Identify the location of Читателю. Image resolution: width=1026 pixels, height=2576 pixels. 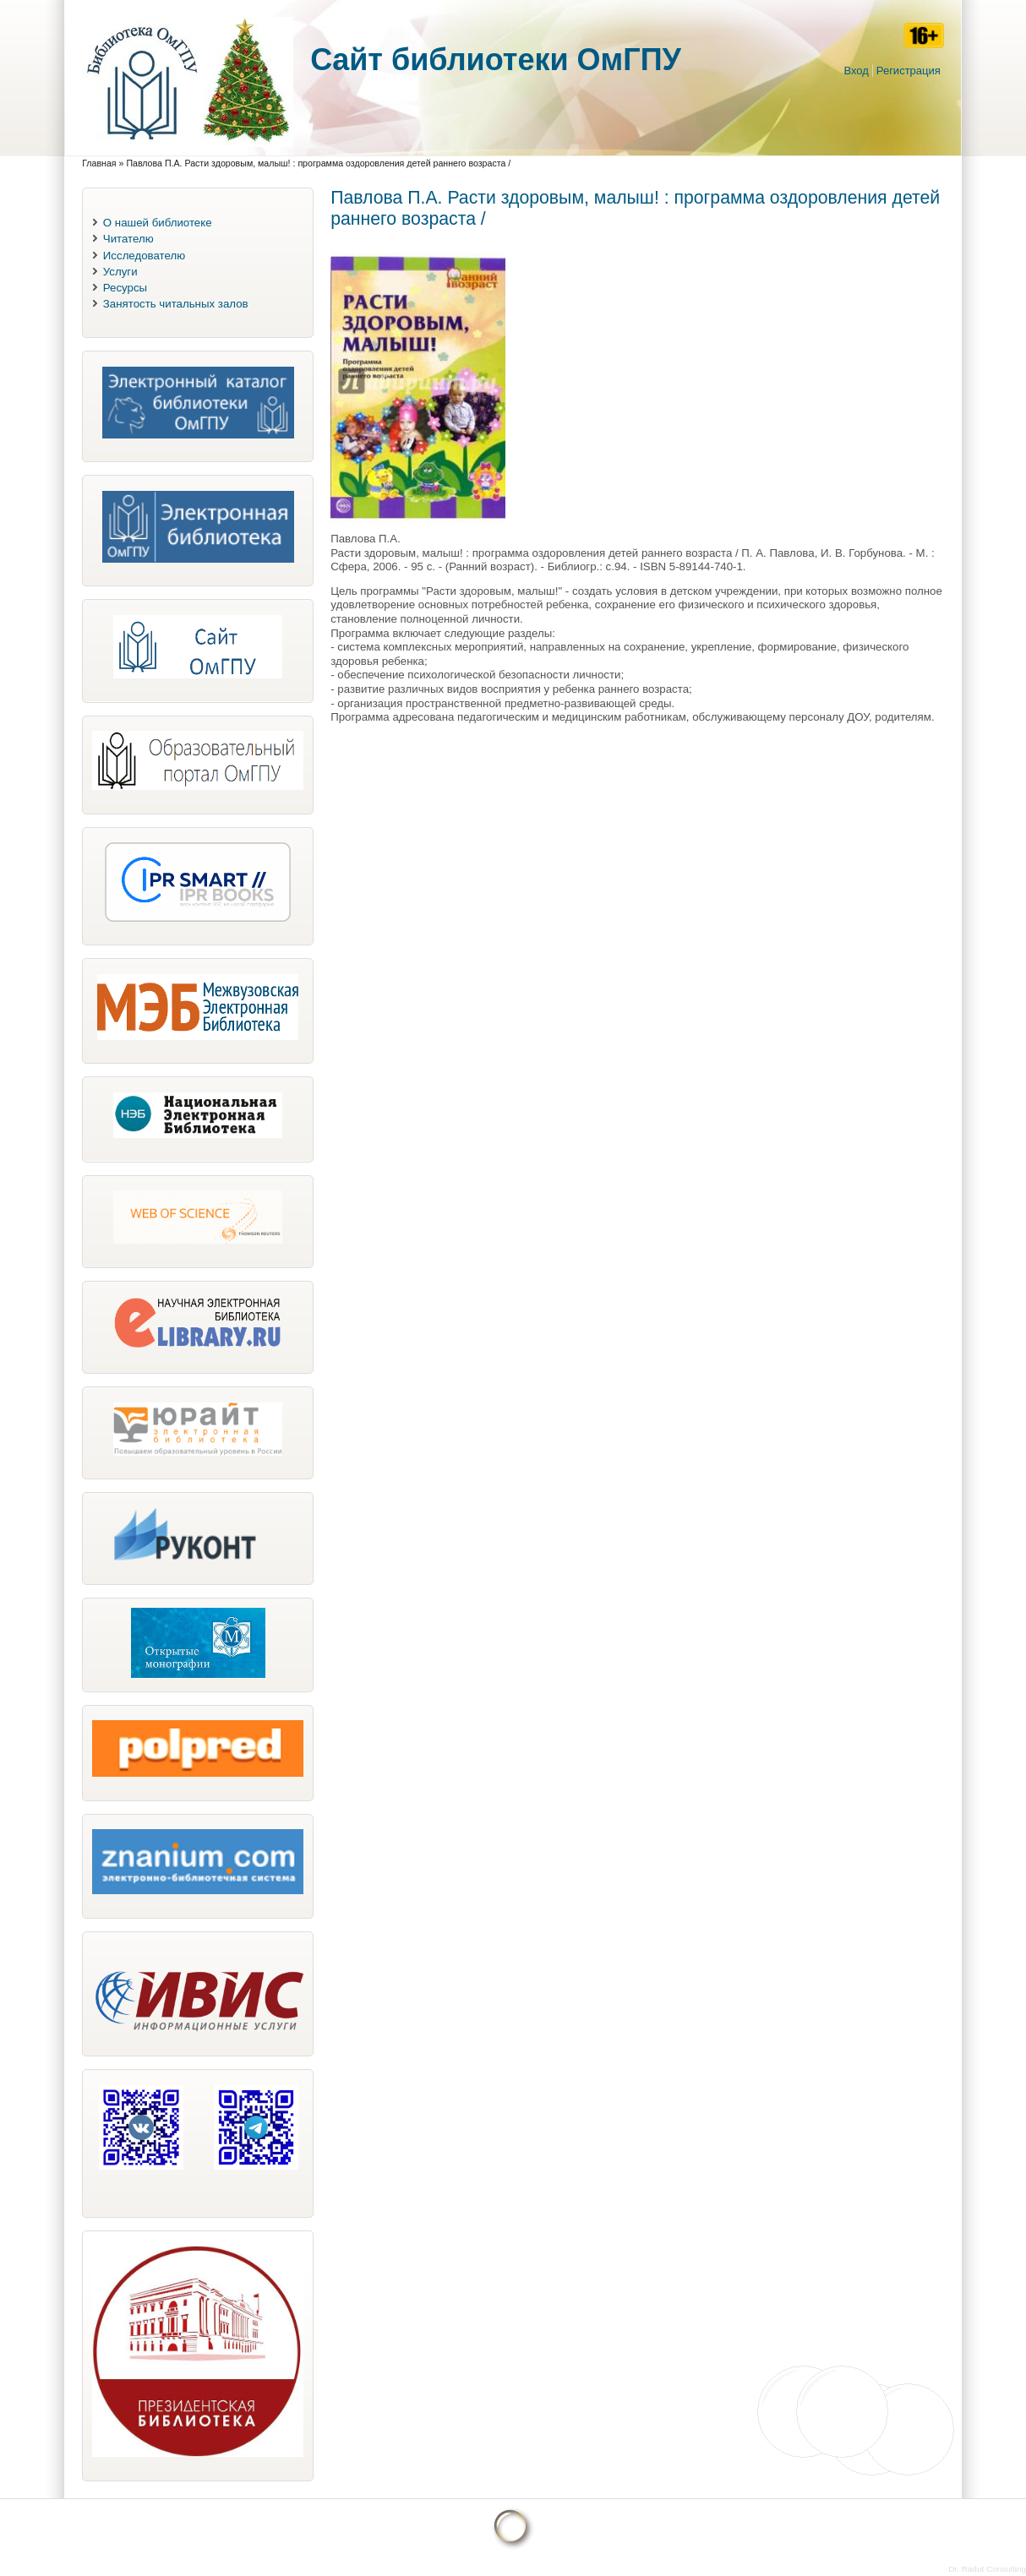
(128, 238).